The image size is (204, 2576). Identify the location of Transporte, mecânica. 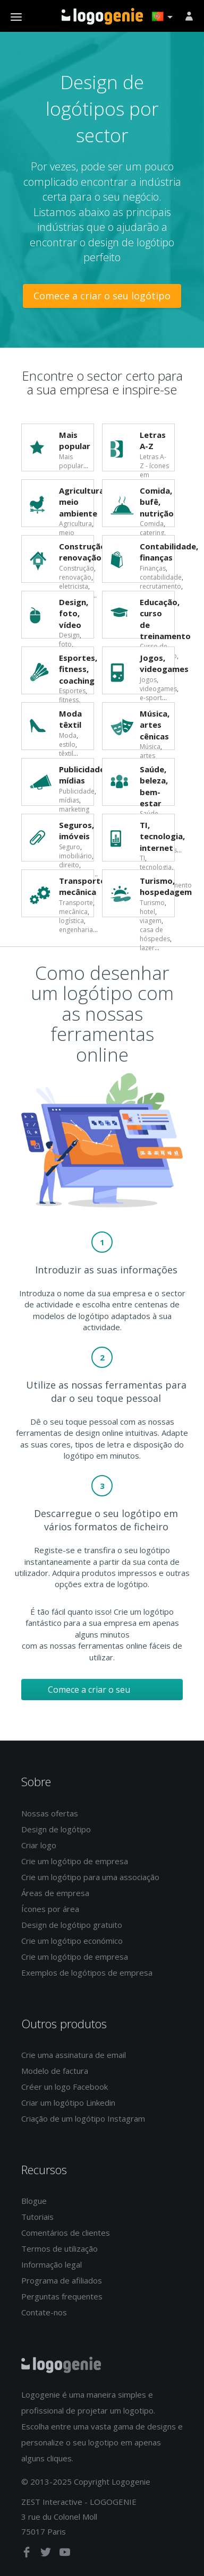
(83, 886).